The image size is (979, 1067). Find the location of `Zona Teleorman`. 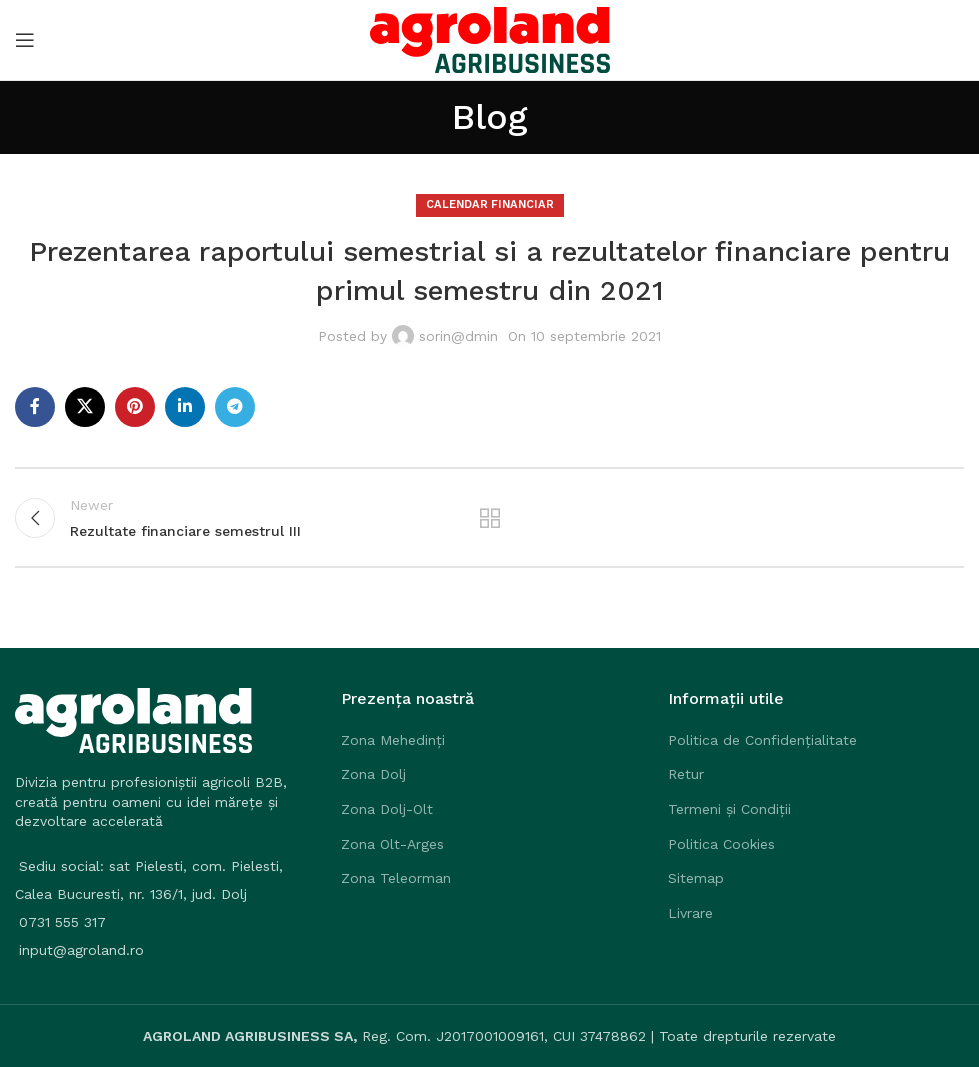

Zona Teleorman is located at coordinates (396, 878).